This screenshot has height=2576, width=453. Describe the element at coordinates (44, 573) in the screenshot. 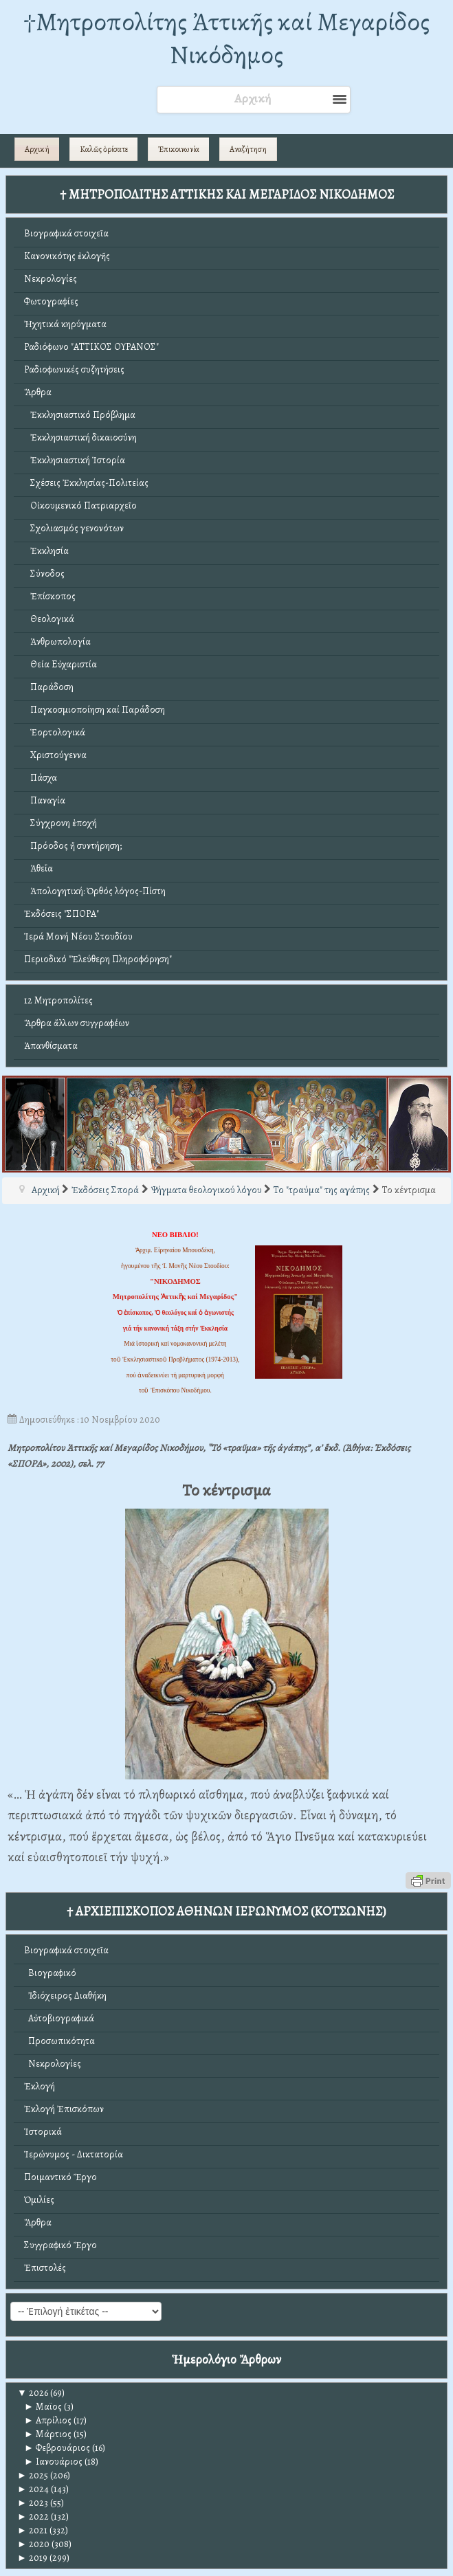

I see `Σύνοδος` at that location.